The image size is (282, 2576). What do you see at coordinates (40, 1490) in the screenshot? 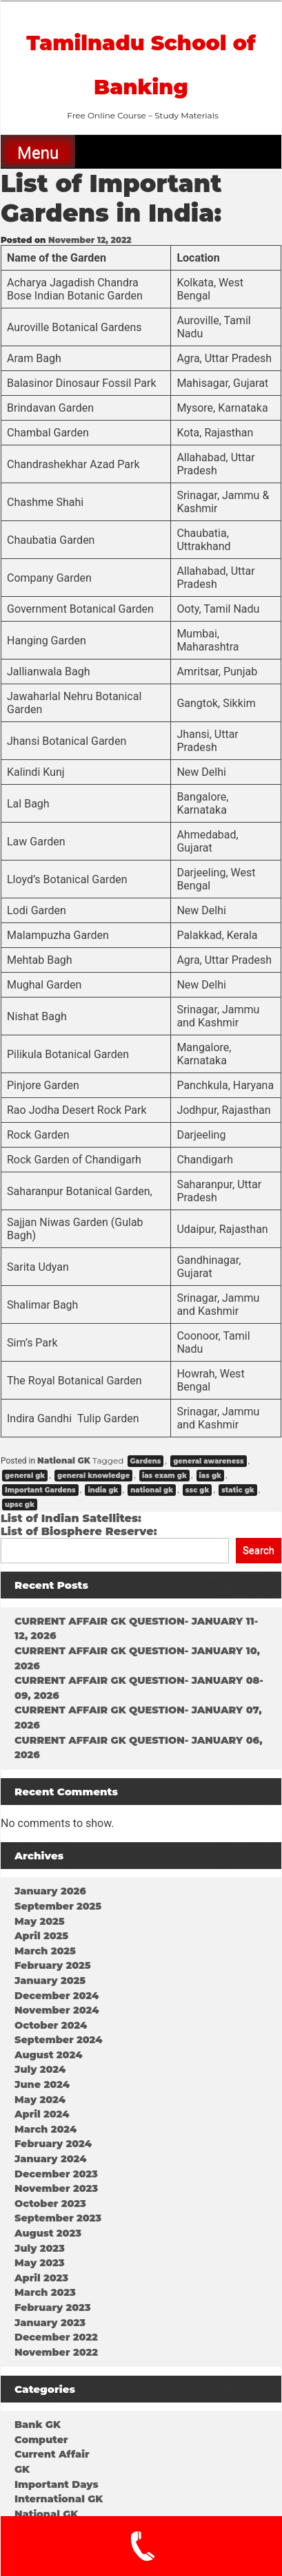
I see `Important Gardens` at bounding box center [40, 1490].